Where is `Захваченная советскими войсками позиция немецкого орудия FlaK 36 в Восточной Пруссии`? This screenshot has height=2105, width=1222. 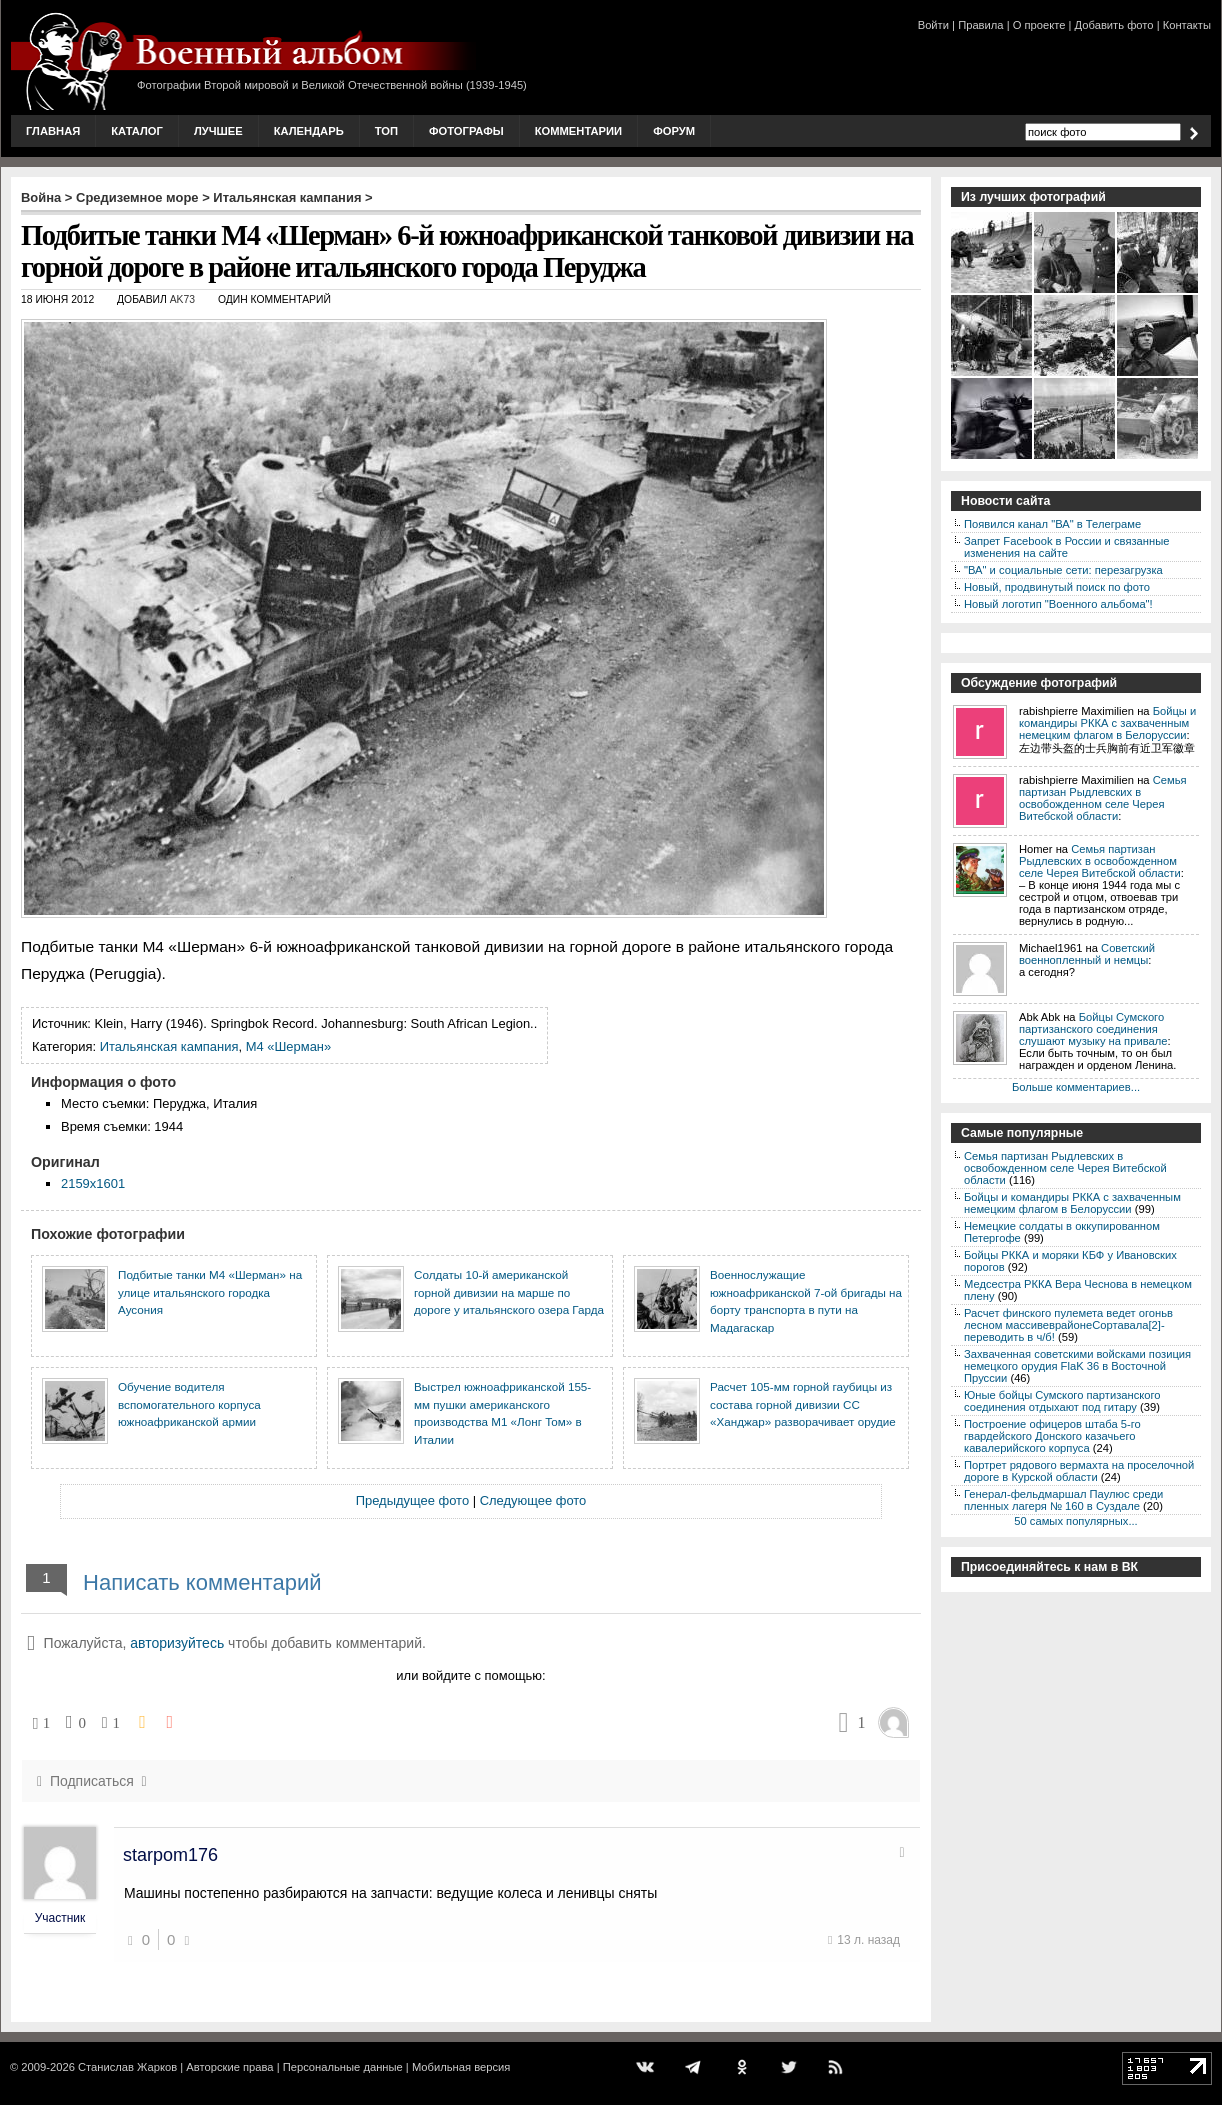 Захваченная советскими войсками позиция немецкого орудия FlaK 36 в Восточной Пруссии is located at coordinates (1077, 1366).